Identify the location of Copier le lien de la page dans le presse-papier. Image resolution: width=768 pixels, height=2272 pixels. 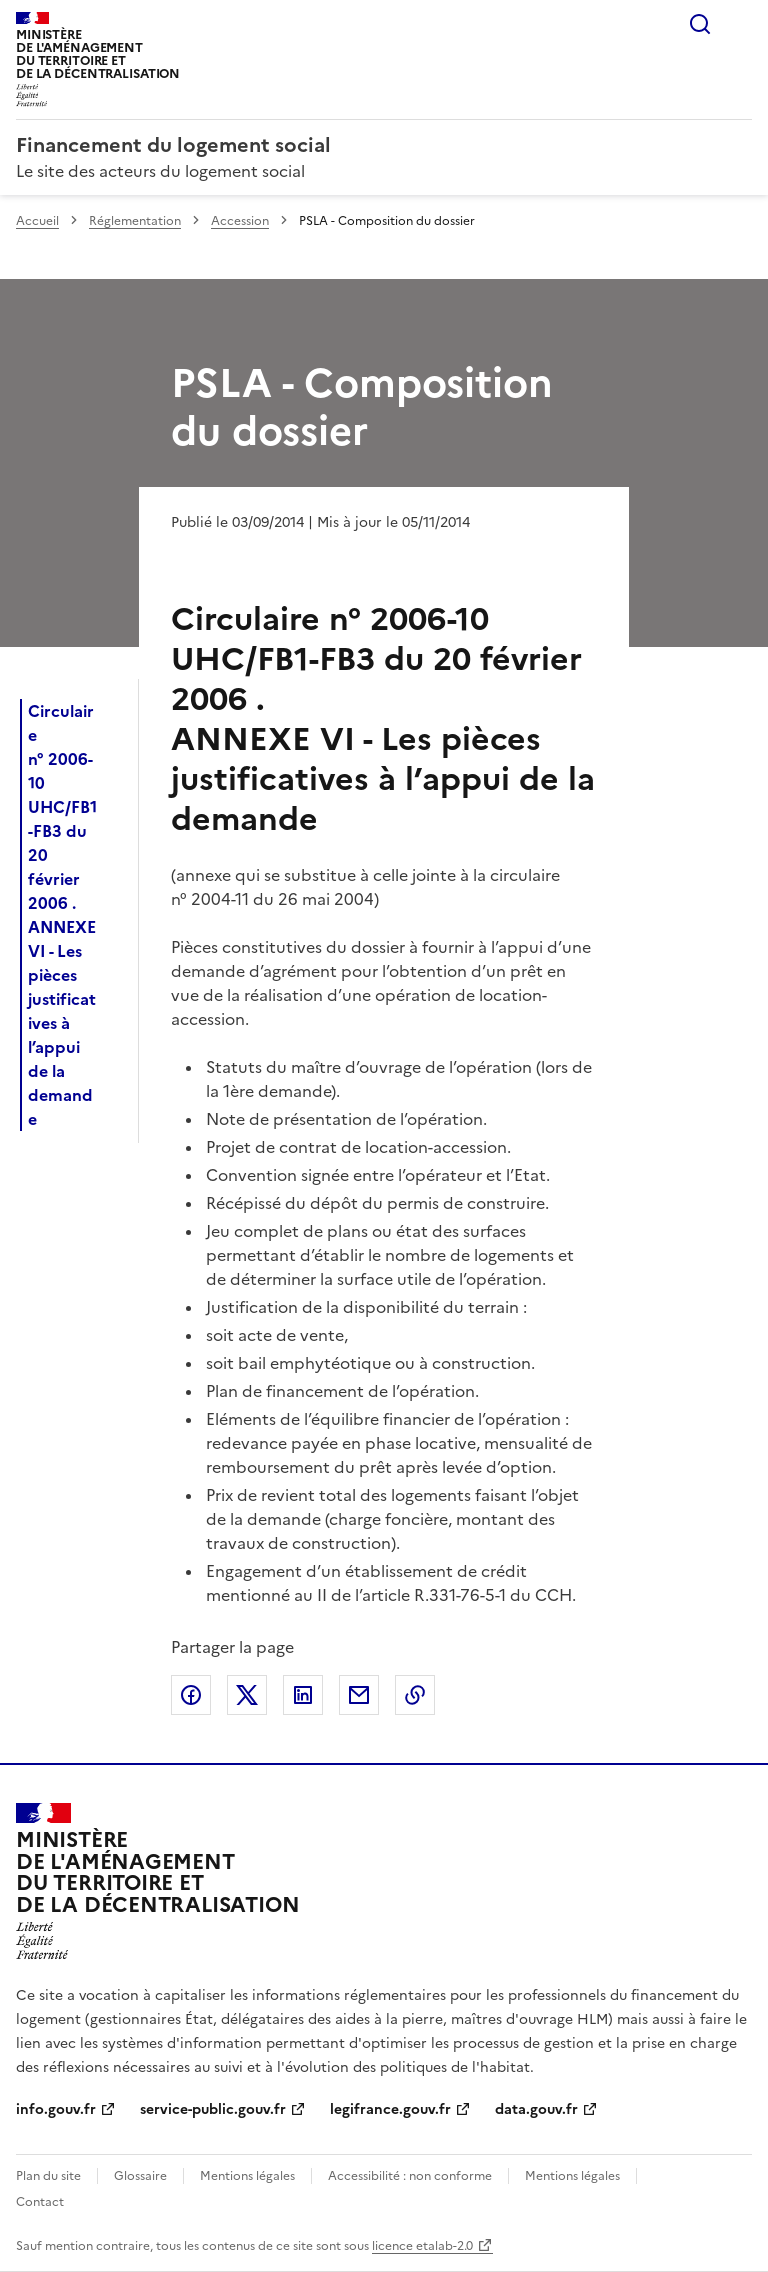
(415, 1695).